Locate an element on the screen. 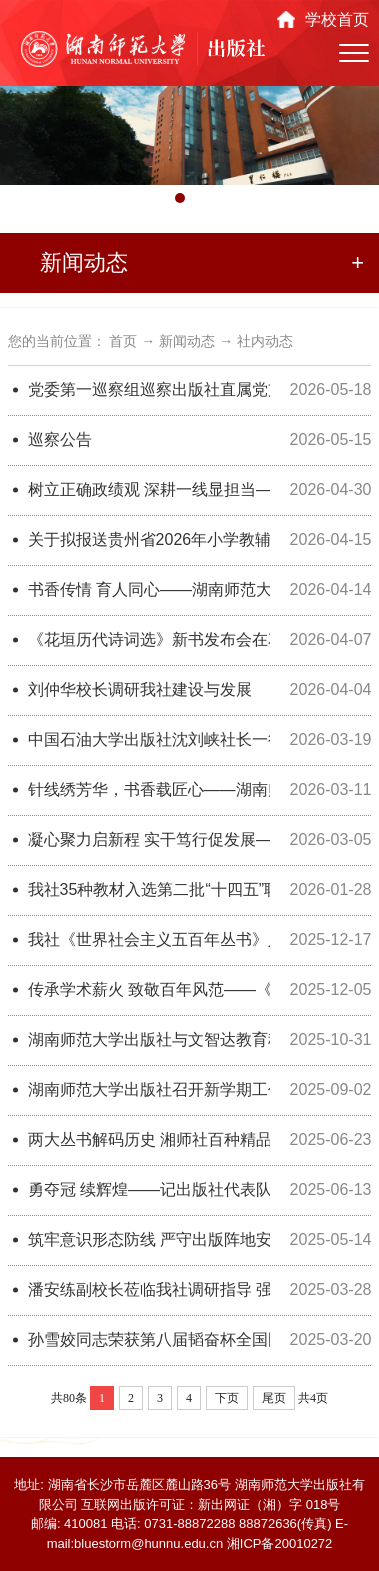  党委第一巡察组巡察出版社直属党支部工作动员会召开 is located at coordinates (149, 389).